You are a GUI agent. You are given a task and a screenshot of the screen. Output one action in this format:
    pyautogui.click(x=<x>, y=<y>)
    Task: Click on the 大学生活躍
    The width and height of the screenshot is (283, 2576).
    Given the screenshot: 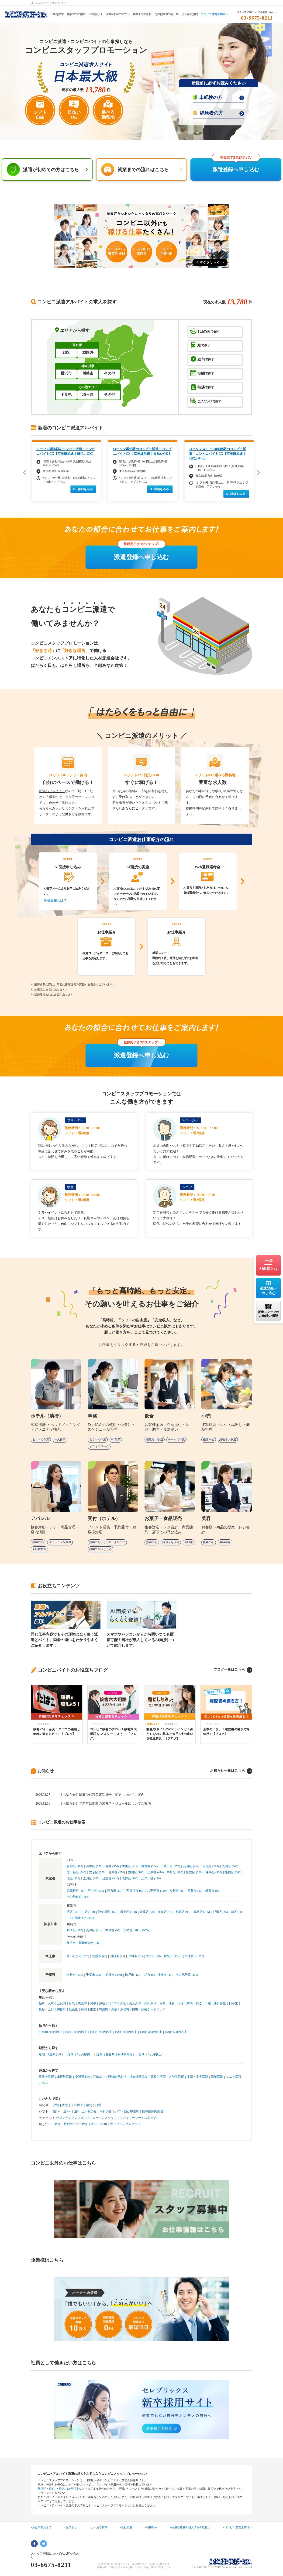 What is the action you would take?
    pyautogui.click(x=176, y=2076)
    